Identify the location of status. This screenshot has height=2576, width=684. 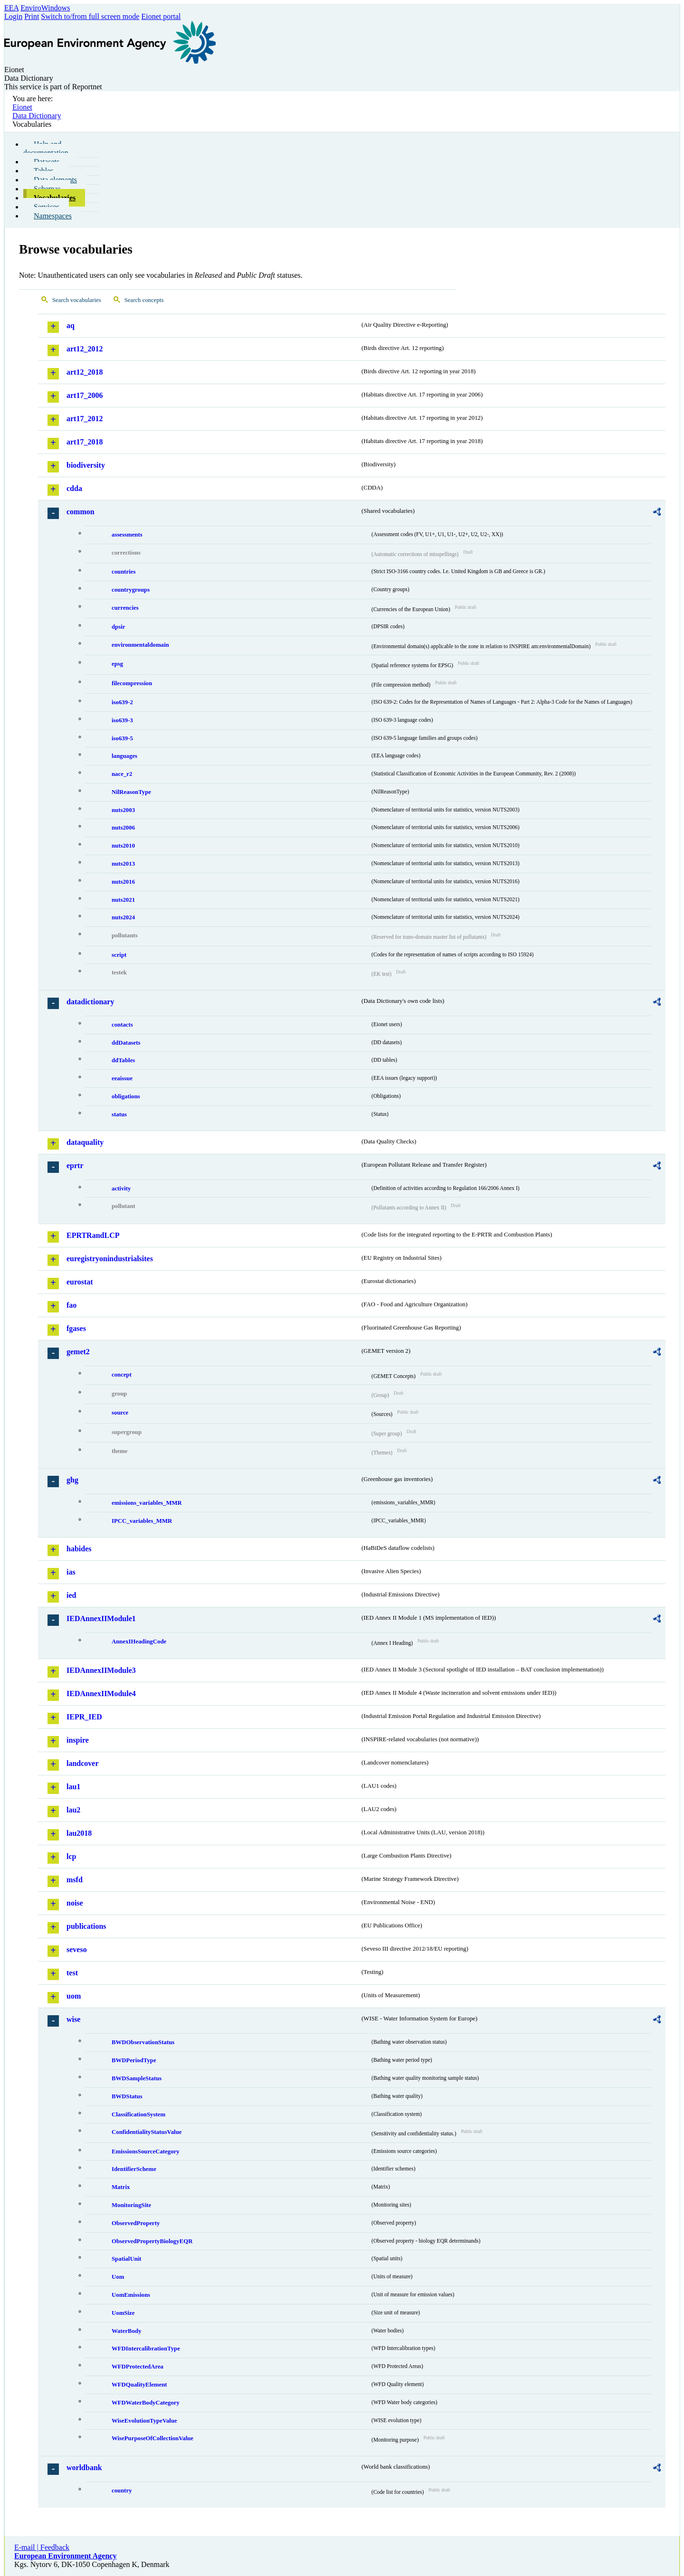
(119, 1114).